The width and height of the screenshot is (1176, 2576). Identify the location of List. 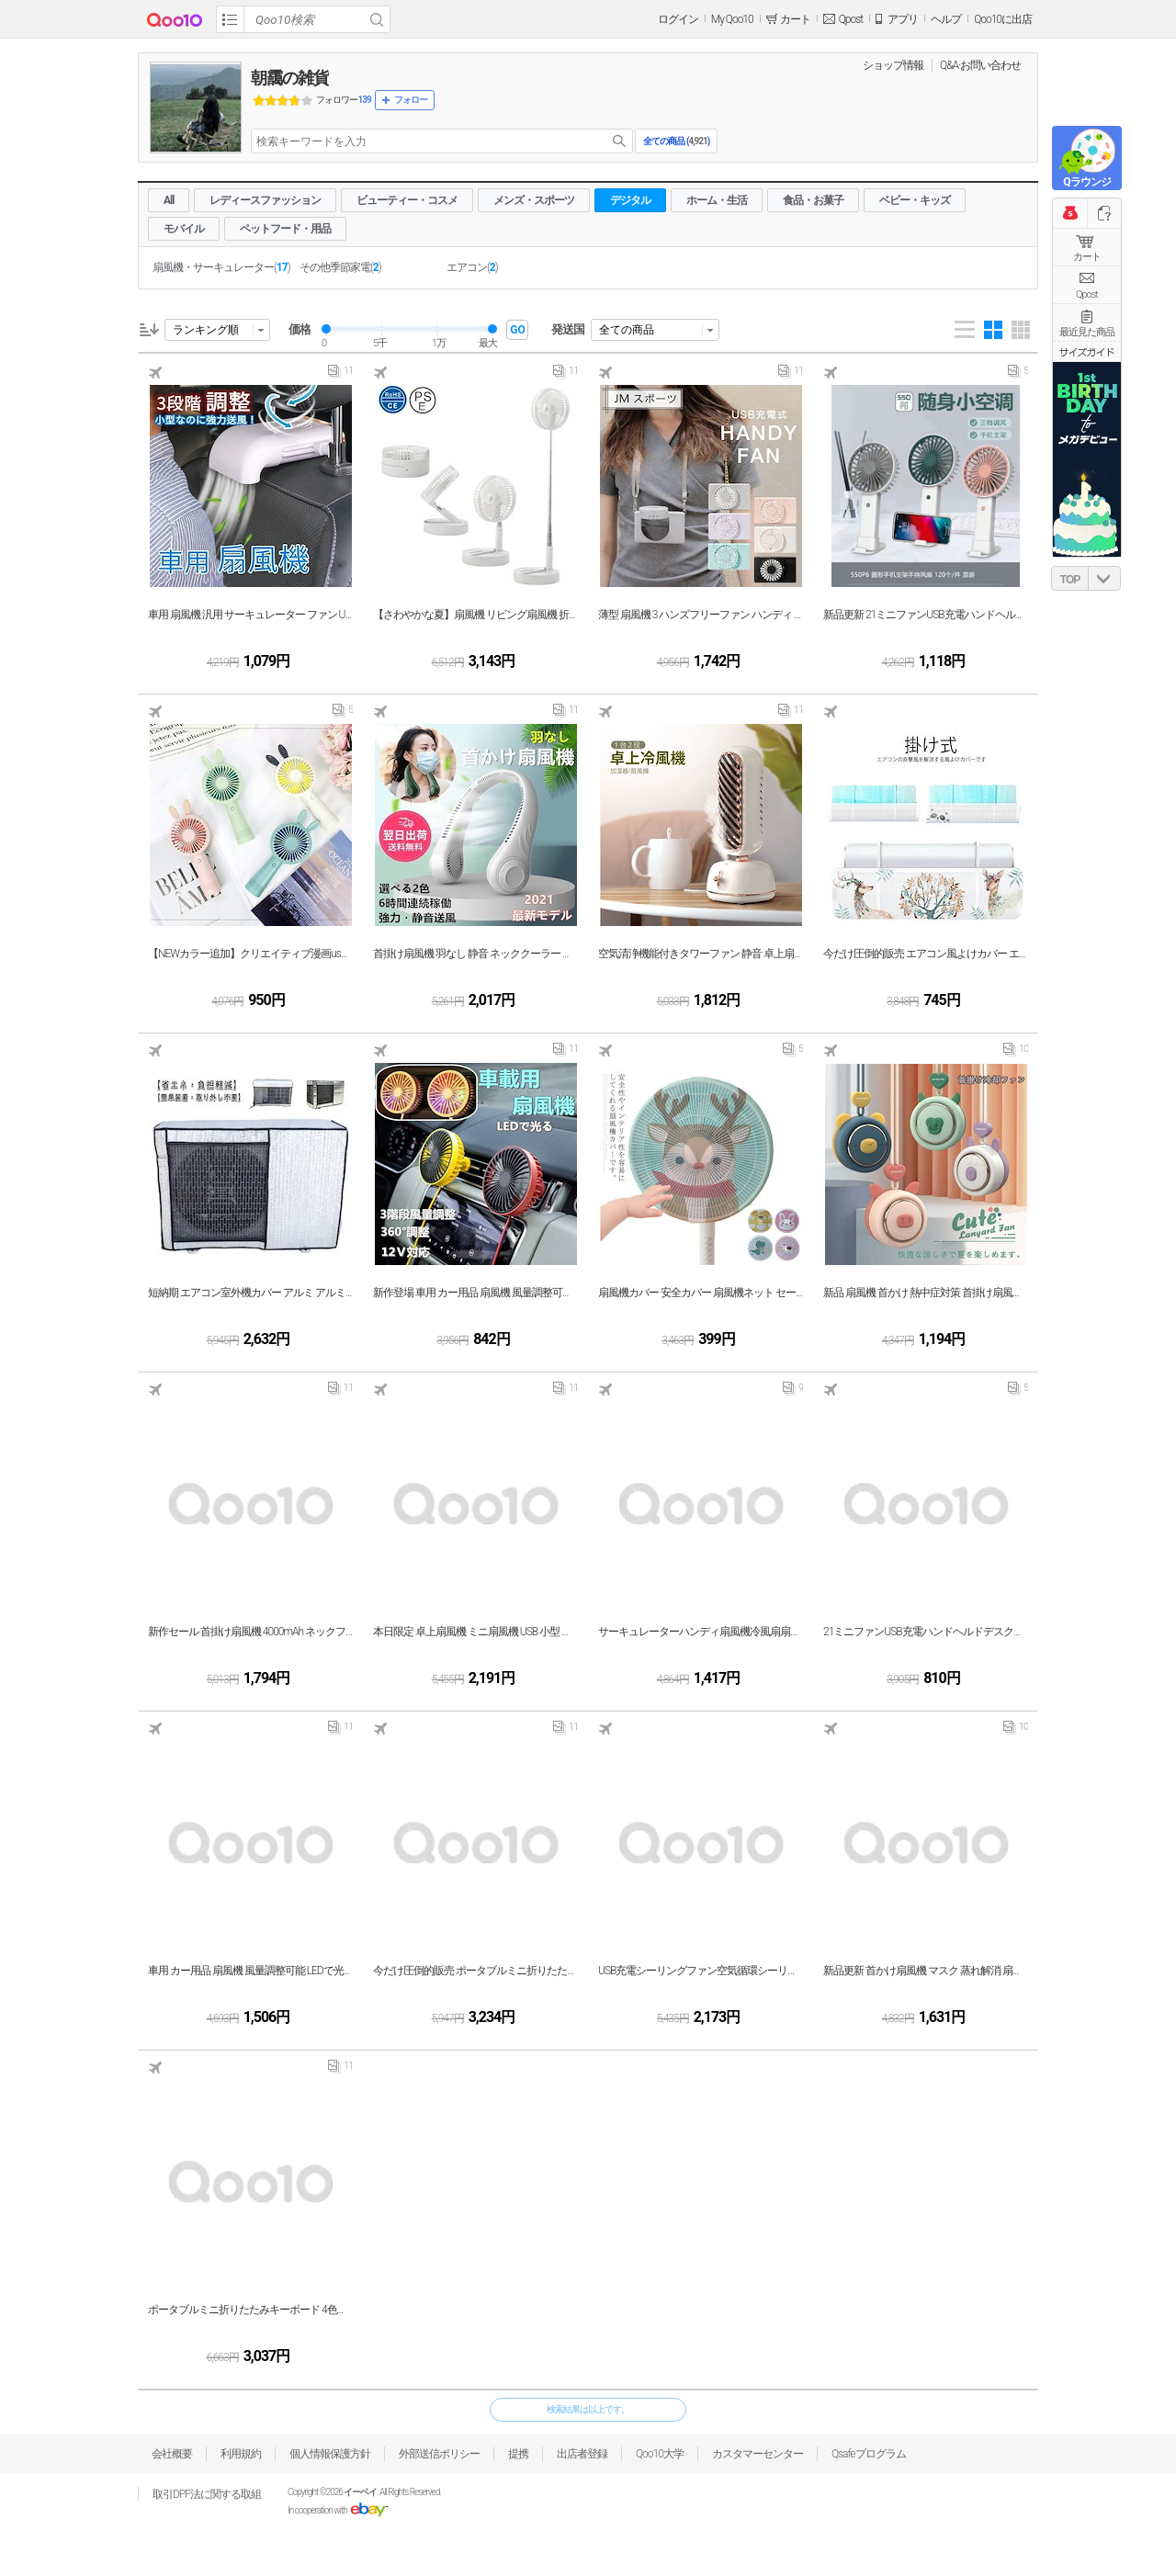
(965, 330).